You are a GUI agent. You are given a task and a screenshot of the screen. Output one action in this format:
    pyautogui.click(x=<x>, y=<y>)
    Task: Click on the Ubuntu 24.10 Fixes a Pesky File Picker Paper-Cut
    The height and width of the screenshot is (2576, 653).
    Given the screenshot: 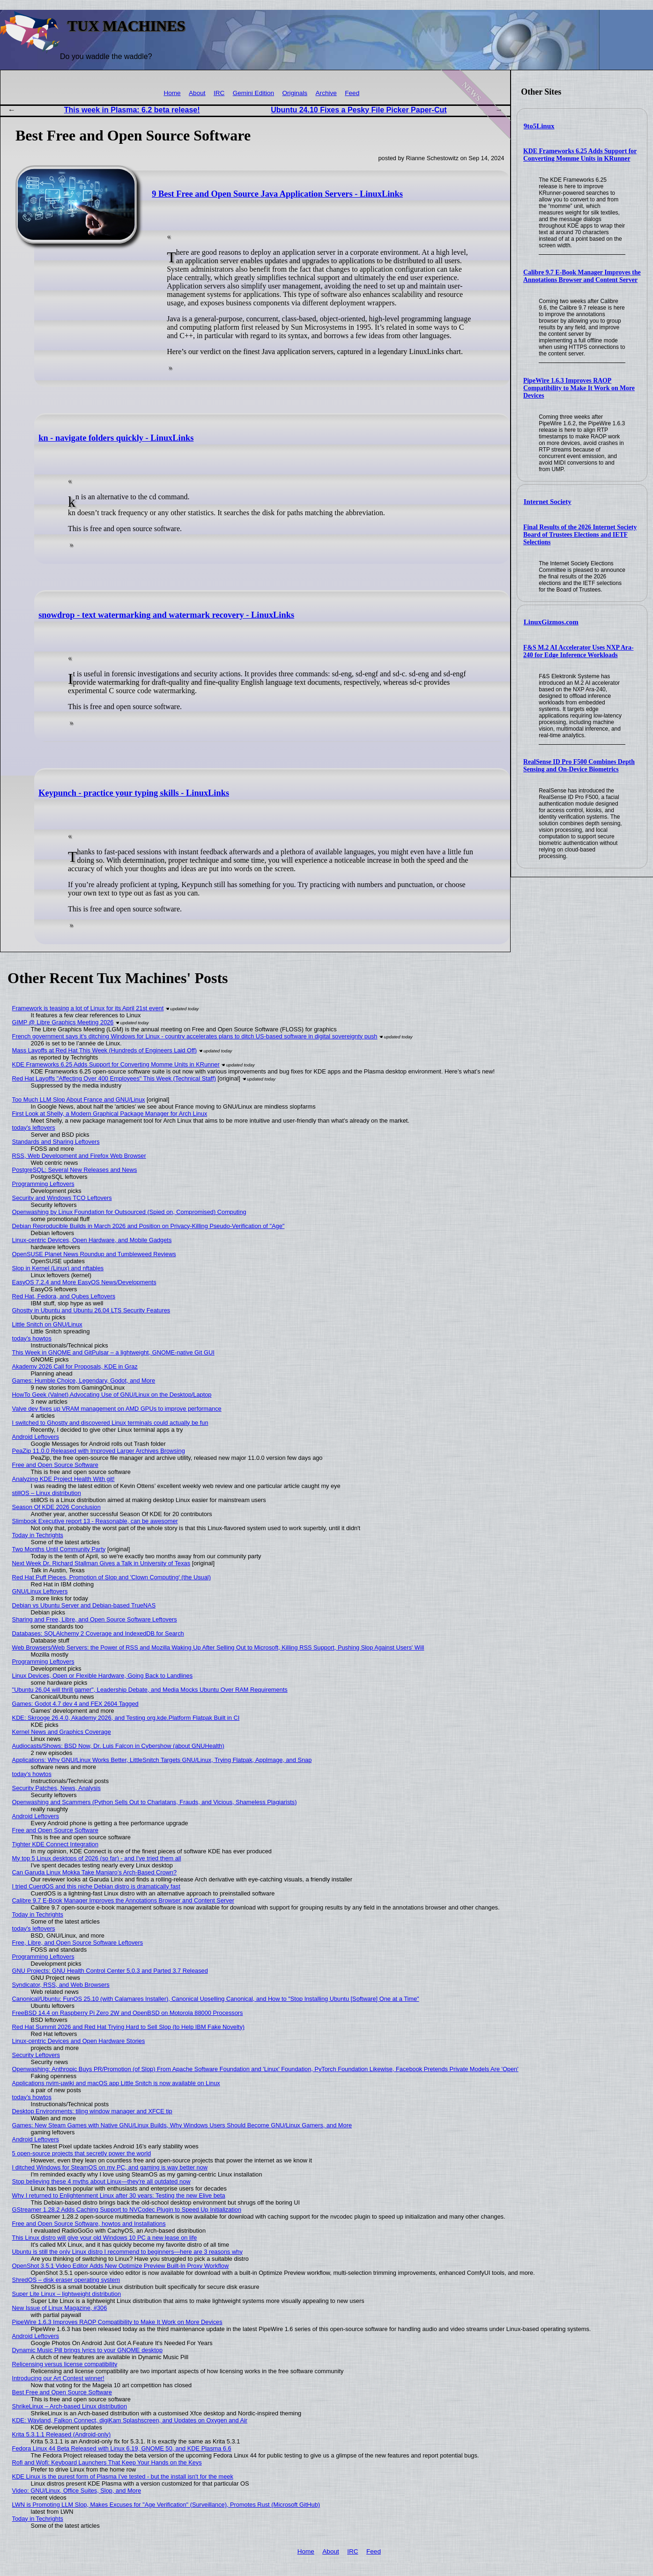 What is the action you would take?
    pyautogui.click(x=358, y=110)
    